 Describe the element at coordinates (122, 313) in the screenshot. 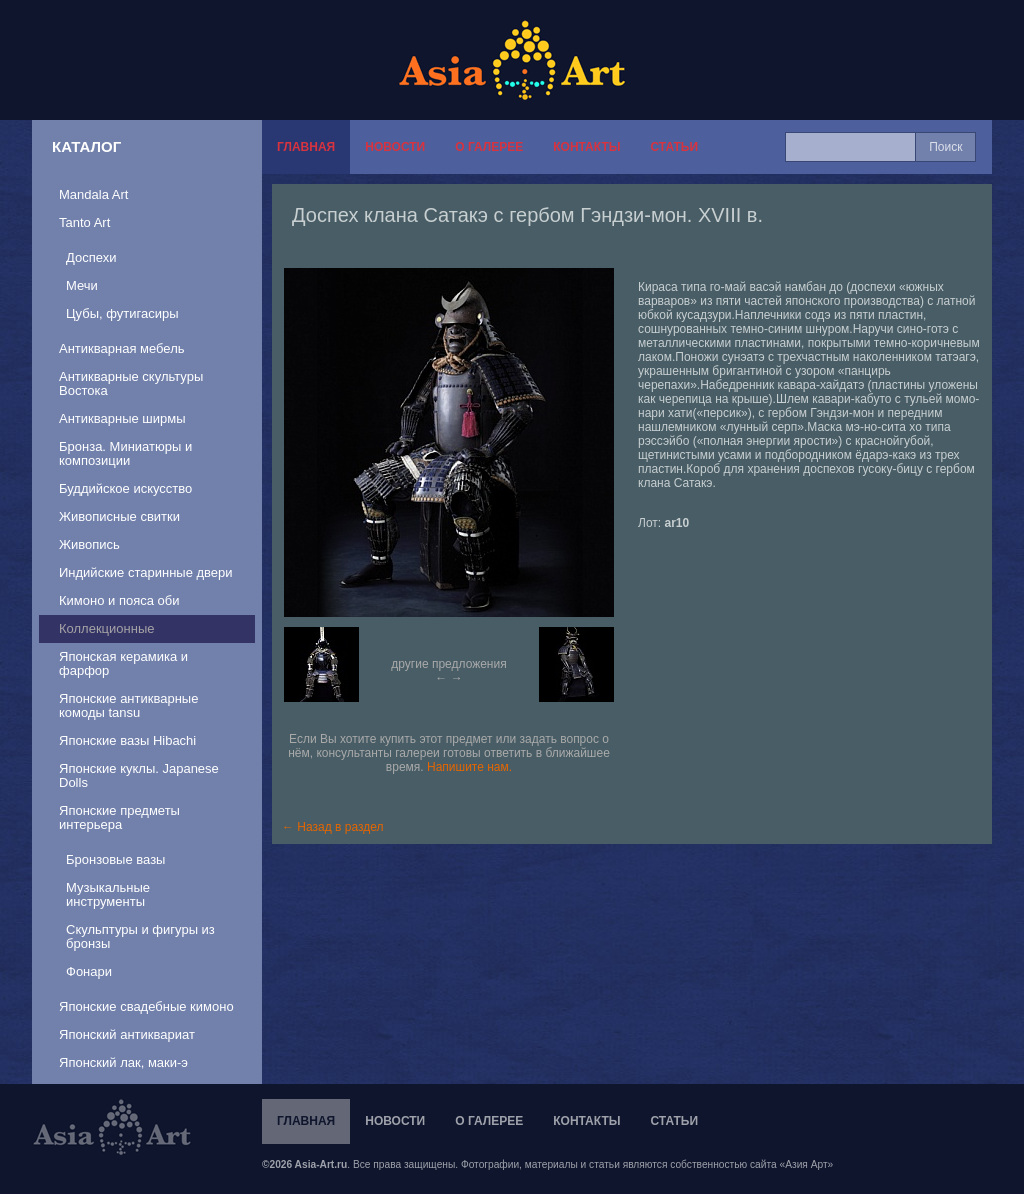

I see `Цубы, футигасиры` at that location.